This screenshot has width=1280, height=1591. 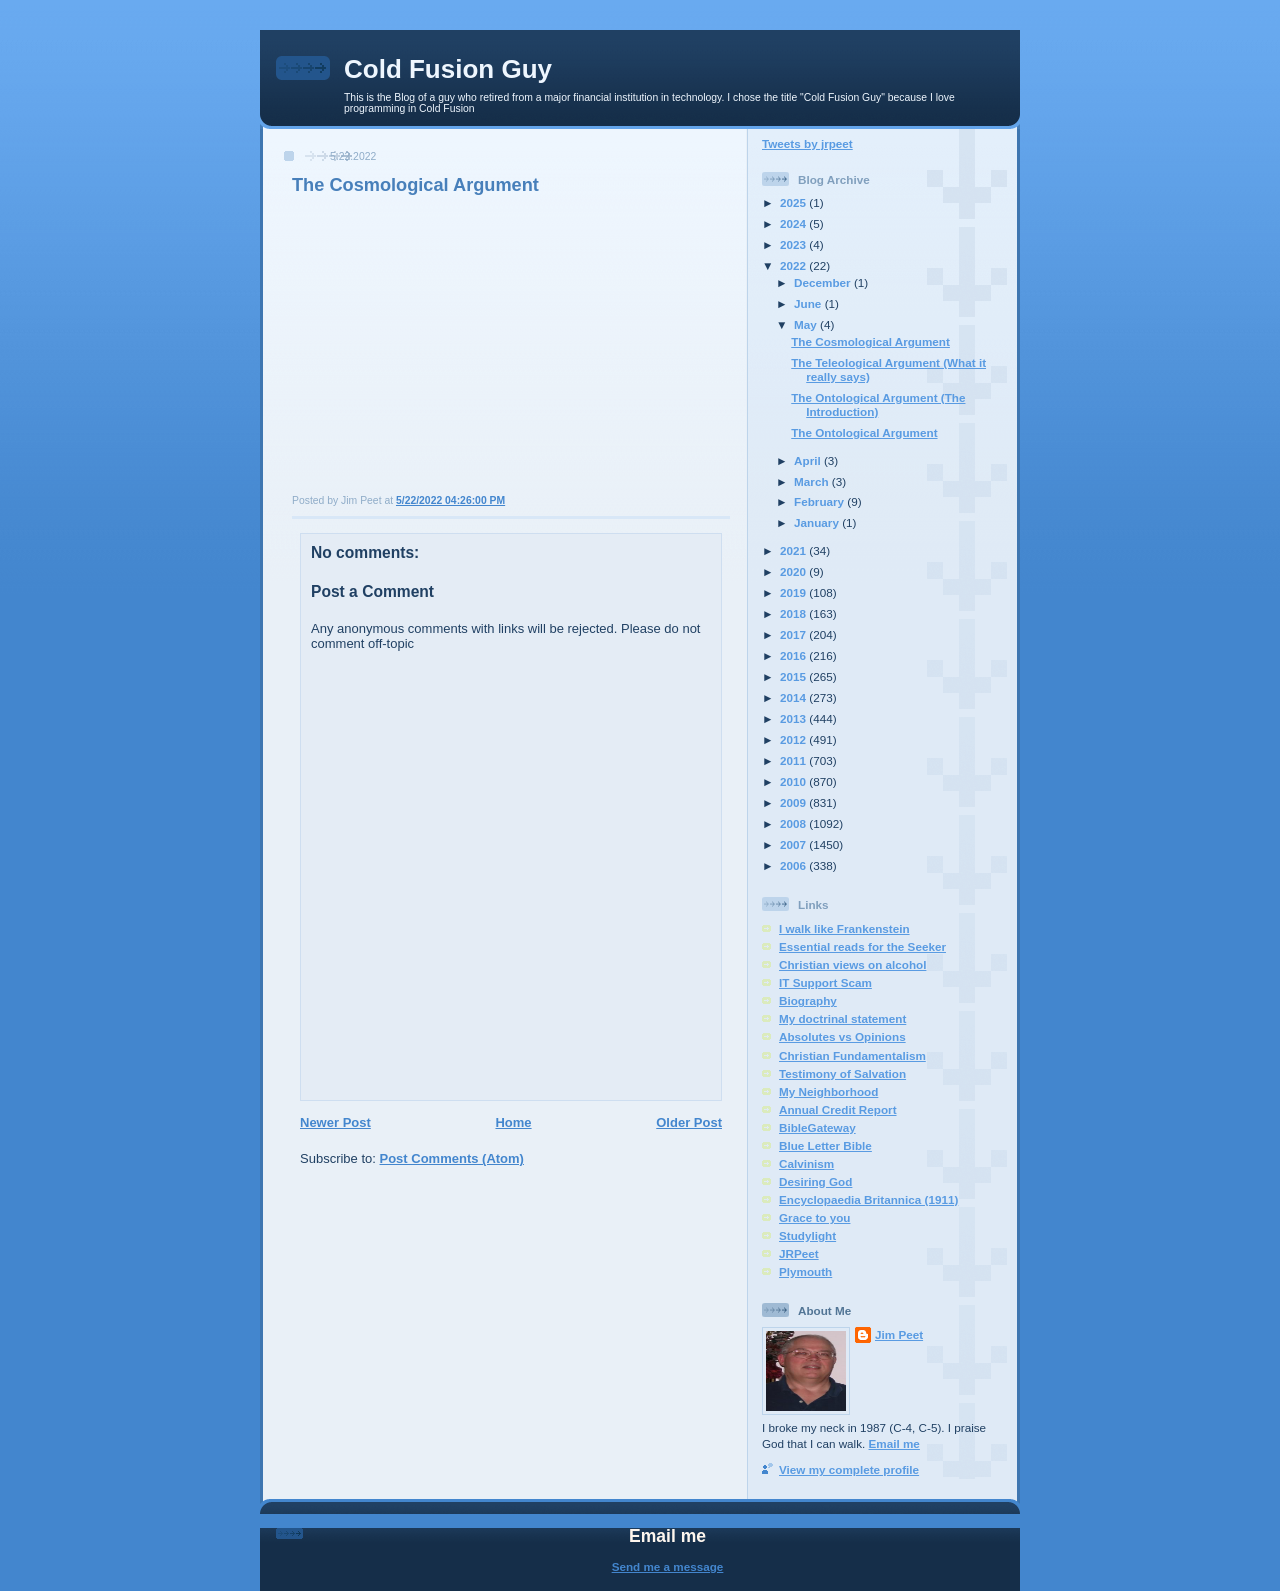 I want to click on February, so click(x=820, y=501).